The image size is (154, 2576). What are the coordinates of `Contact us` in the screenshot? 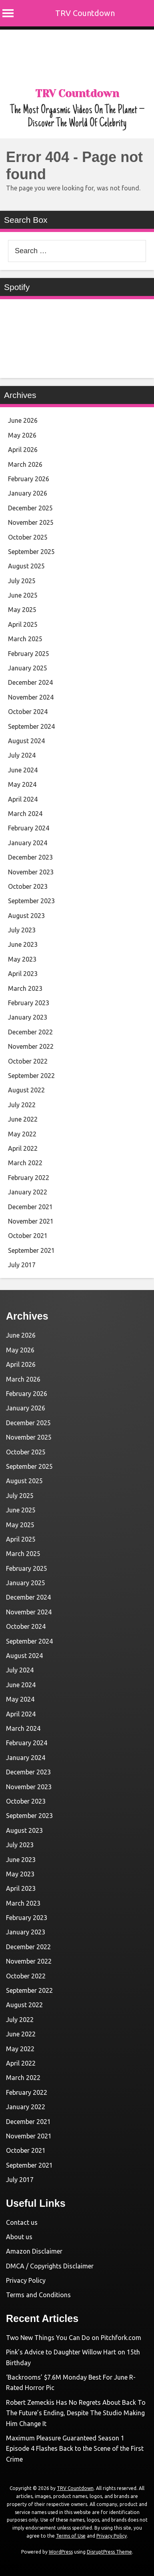 It's located at (22, 2222).